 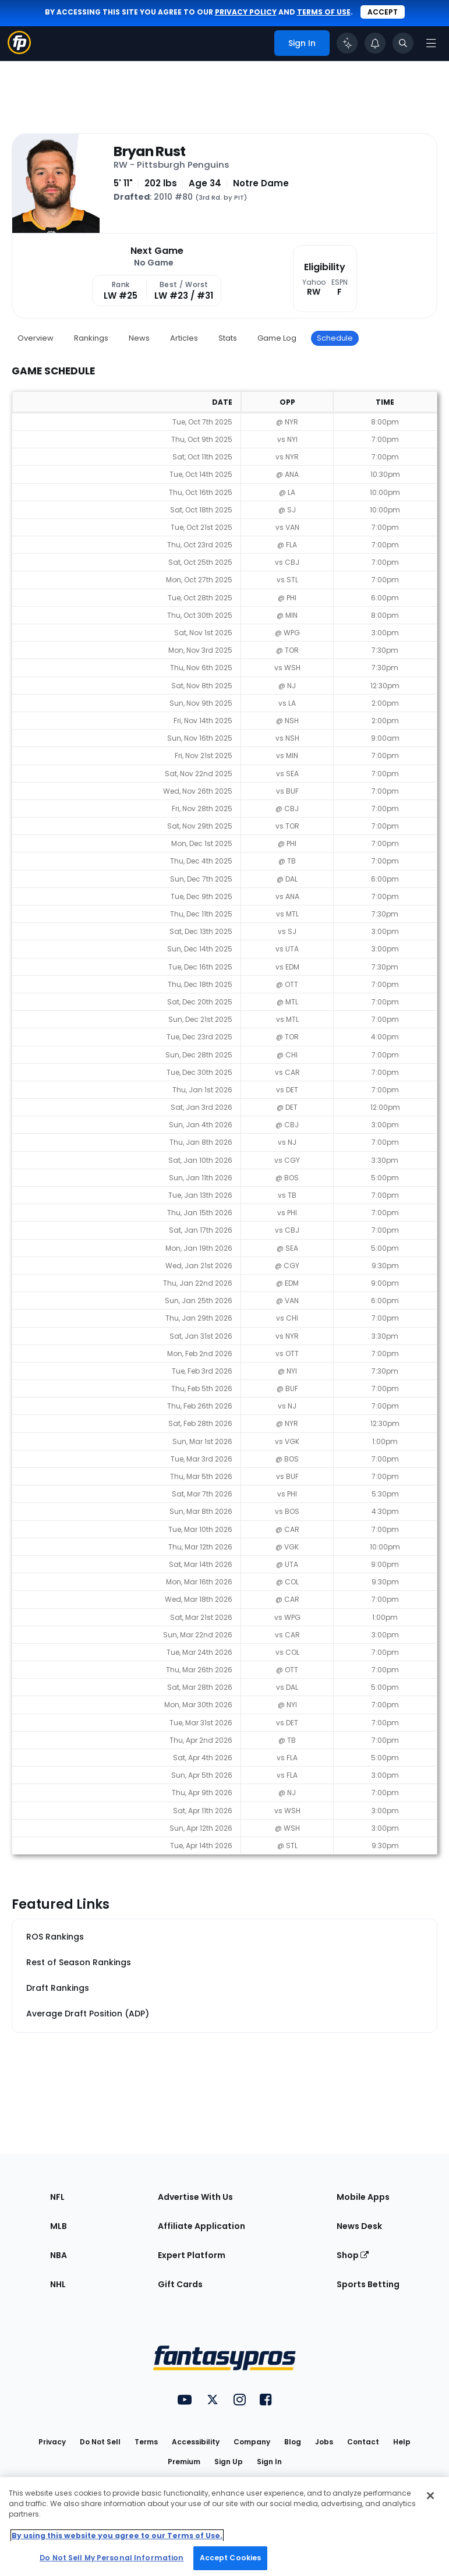 I want to click on NFL, so click(x=57, y=2197).